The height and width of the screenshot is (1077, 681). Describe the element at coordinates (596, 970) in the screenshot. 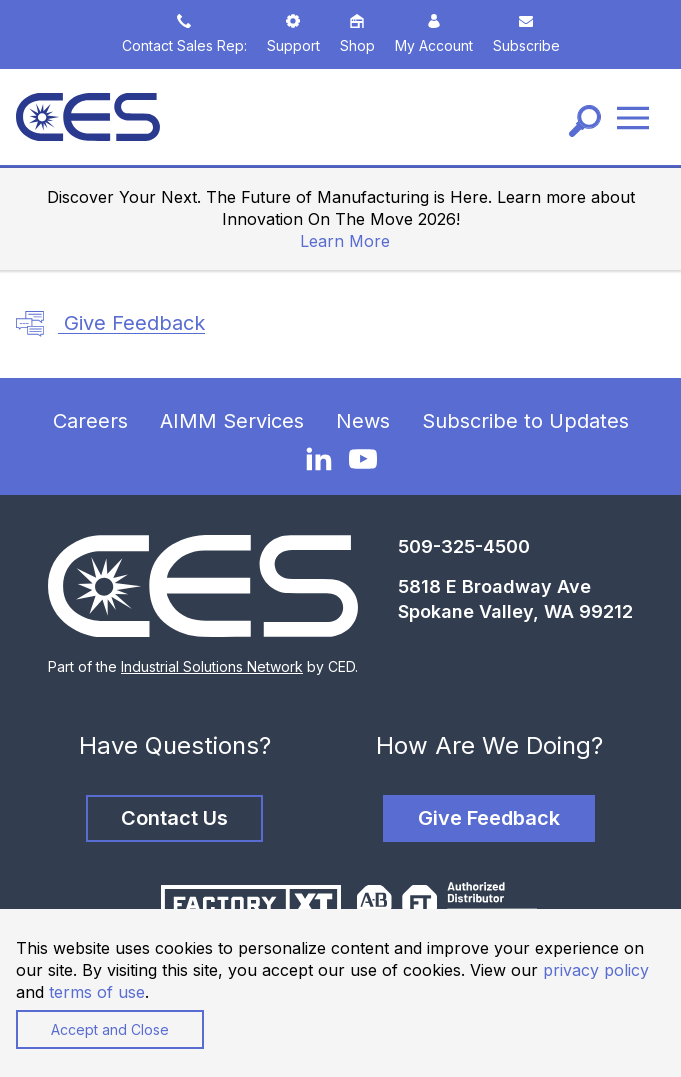

I see `privacy policy` at that location.